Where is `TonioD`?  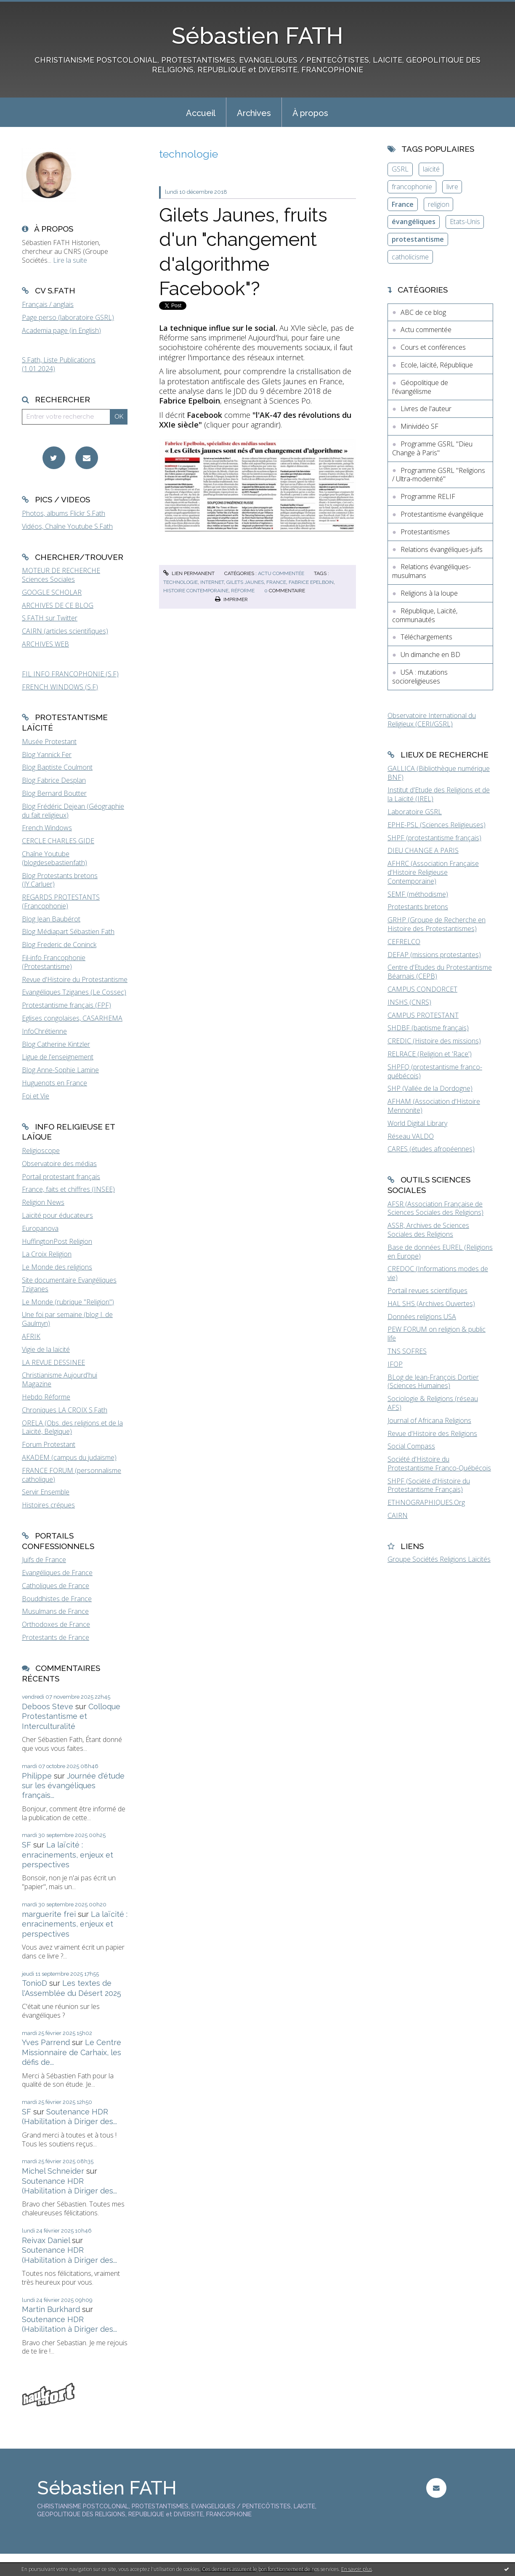 TonioD is located at coordinates (34, 1983).